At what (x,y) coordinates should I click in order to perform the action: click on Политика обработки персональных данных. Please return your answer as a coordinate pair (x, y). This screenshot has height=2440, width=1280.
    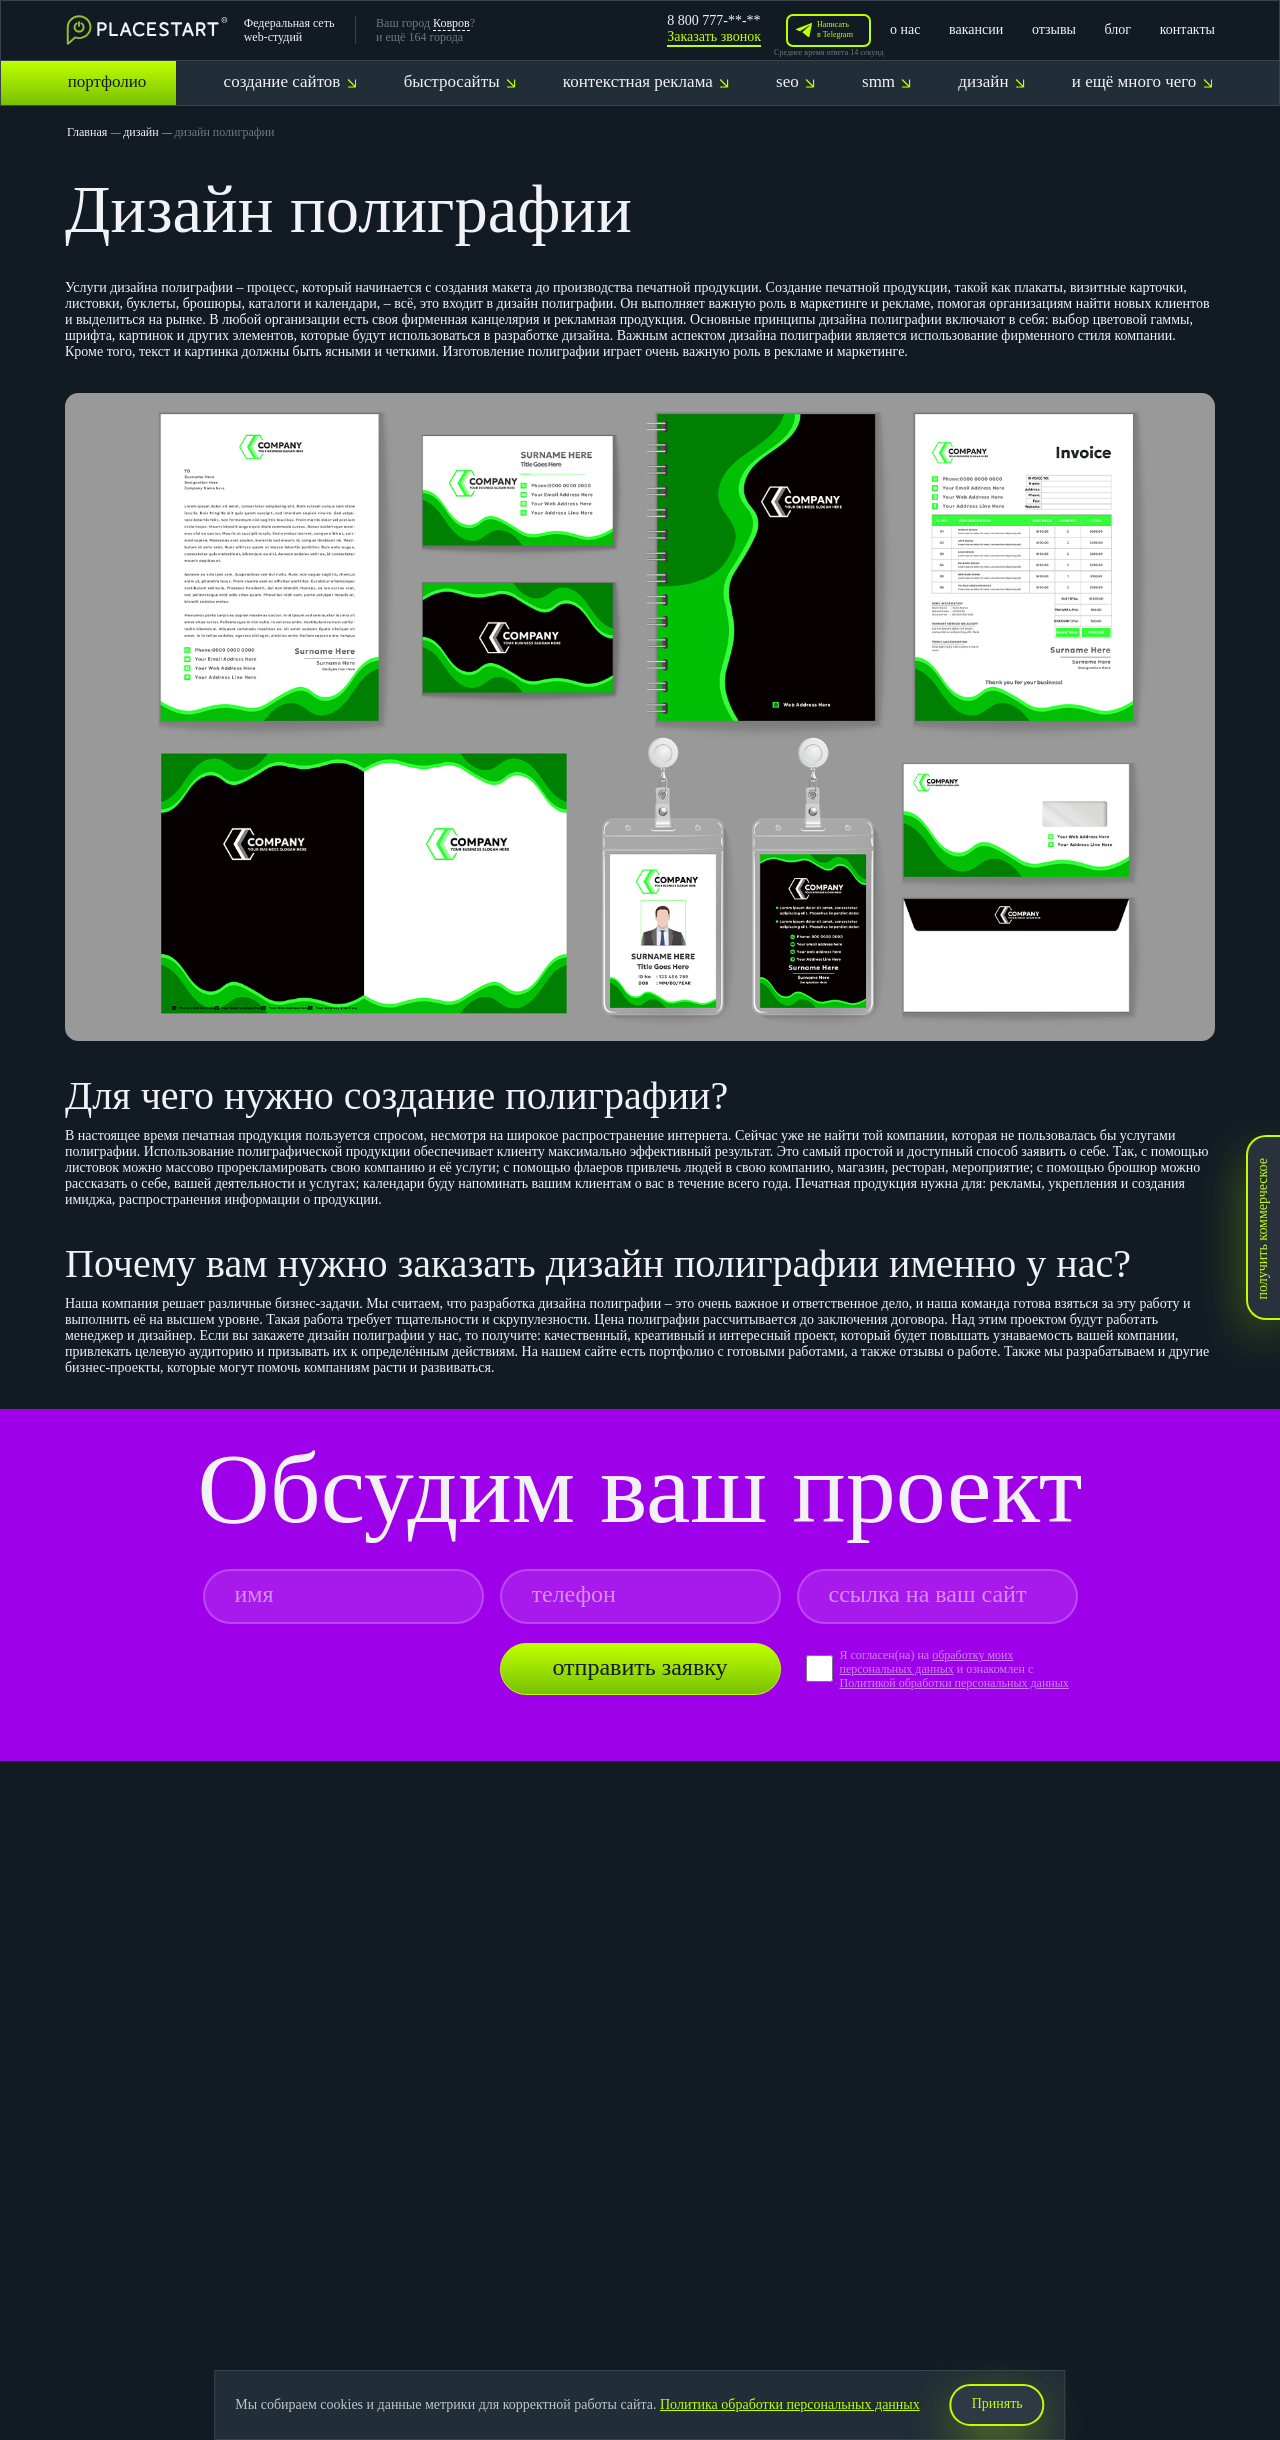
    Looking at the image, I should click on (790, 2404).